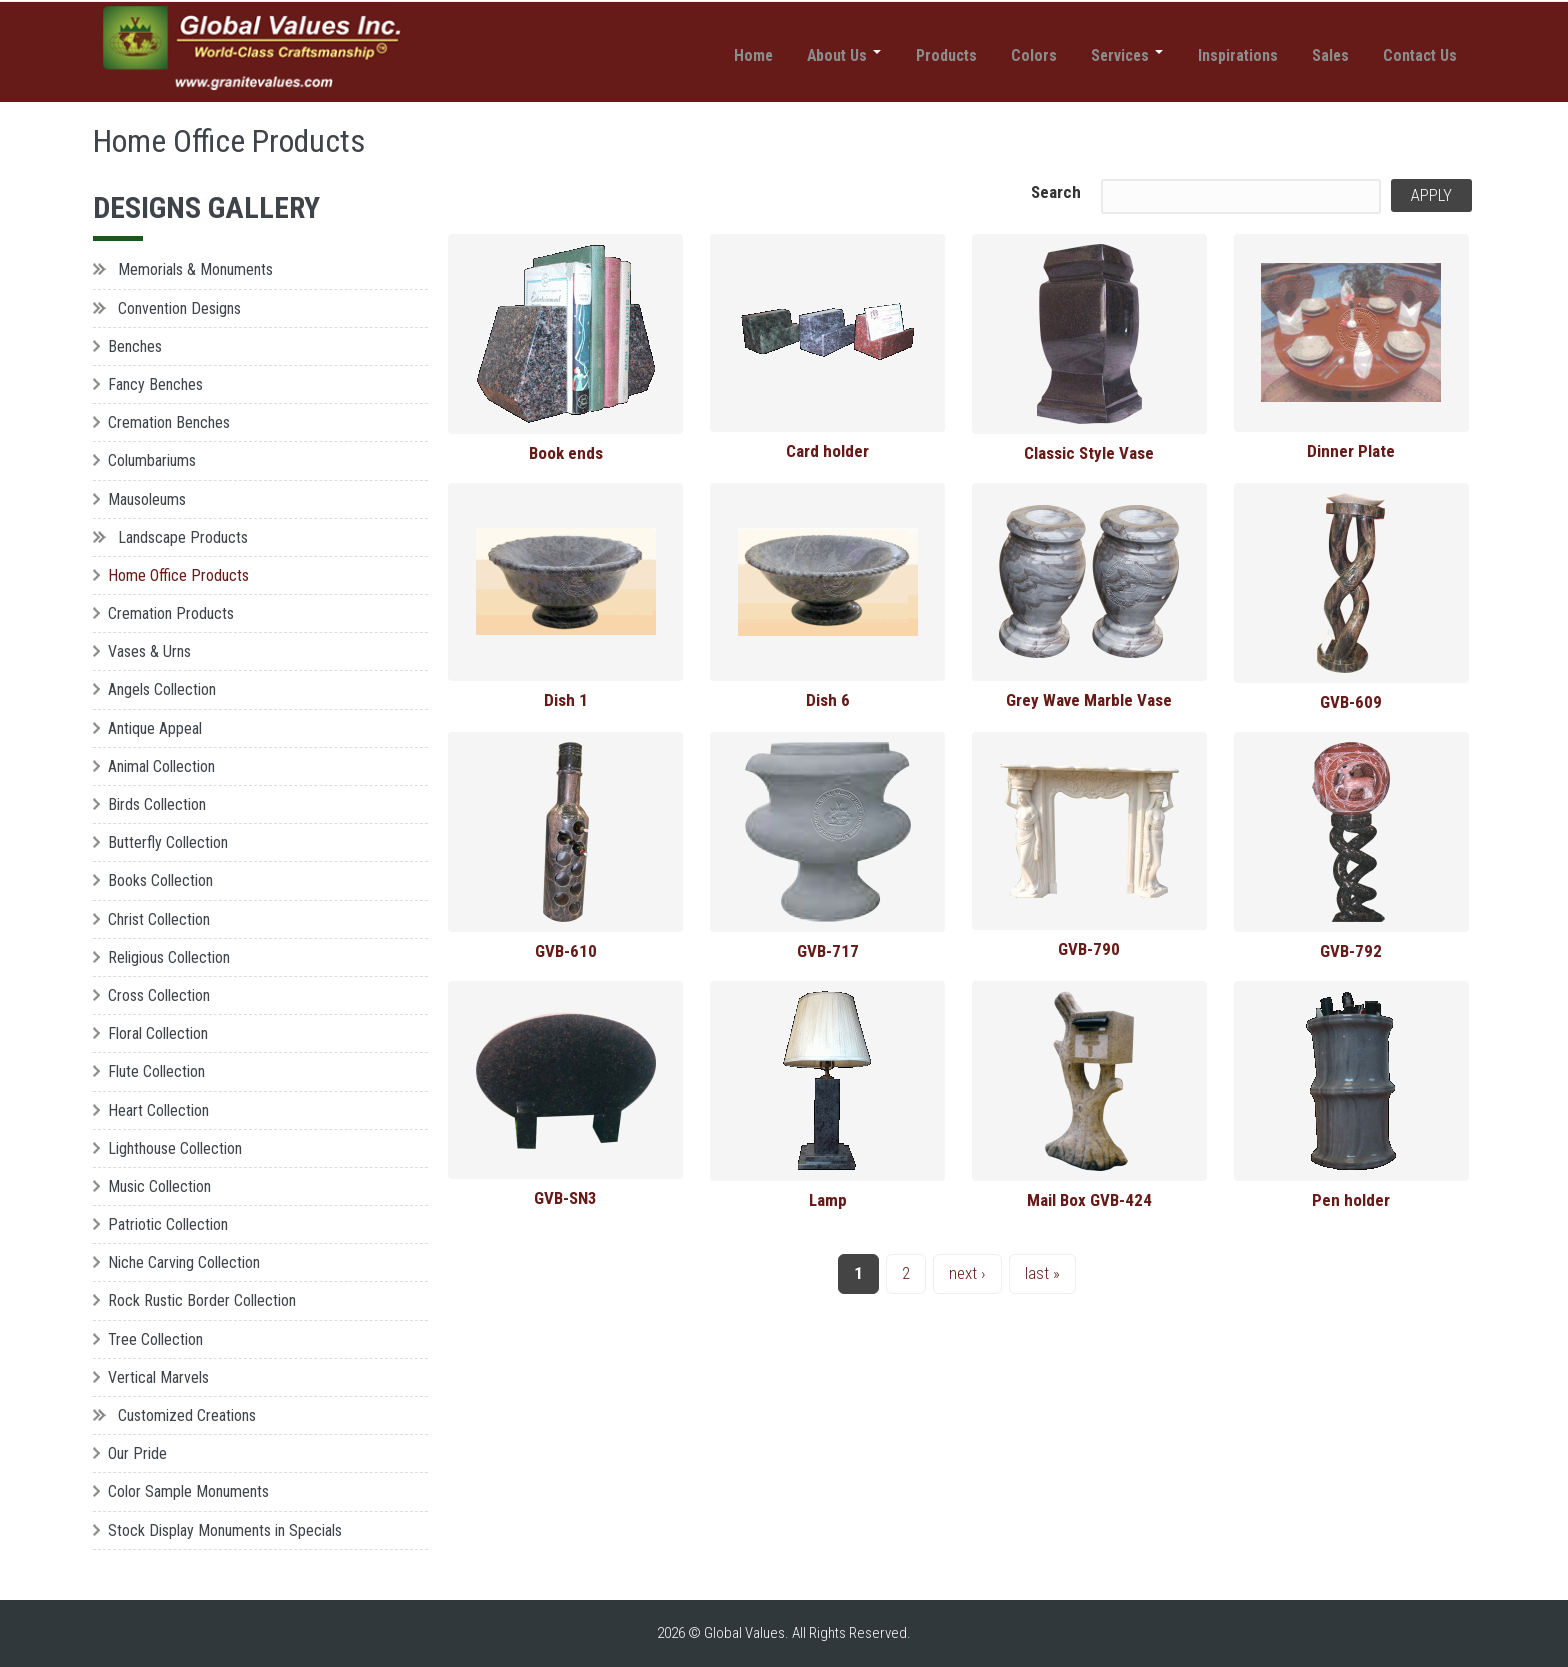 Image resolution: width=1568 pixels, height=1667 pixels. Describe the element at coordinates (188, 1491) in the screenshot. I see `Color Sample Monuments` at that location.